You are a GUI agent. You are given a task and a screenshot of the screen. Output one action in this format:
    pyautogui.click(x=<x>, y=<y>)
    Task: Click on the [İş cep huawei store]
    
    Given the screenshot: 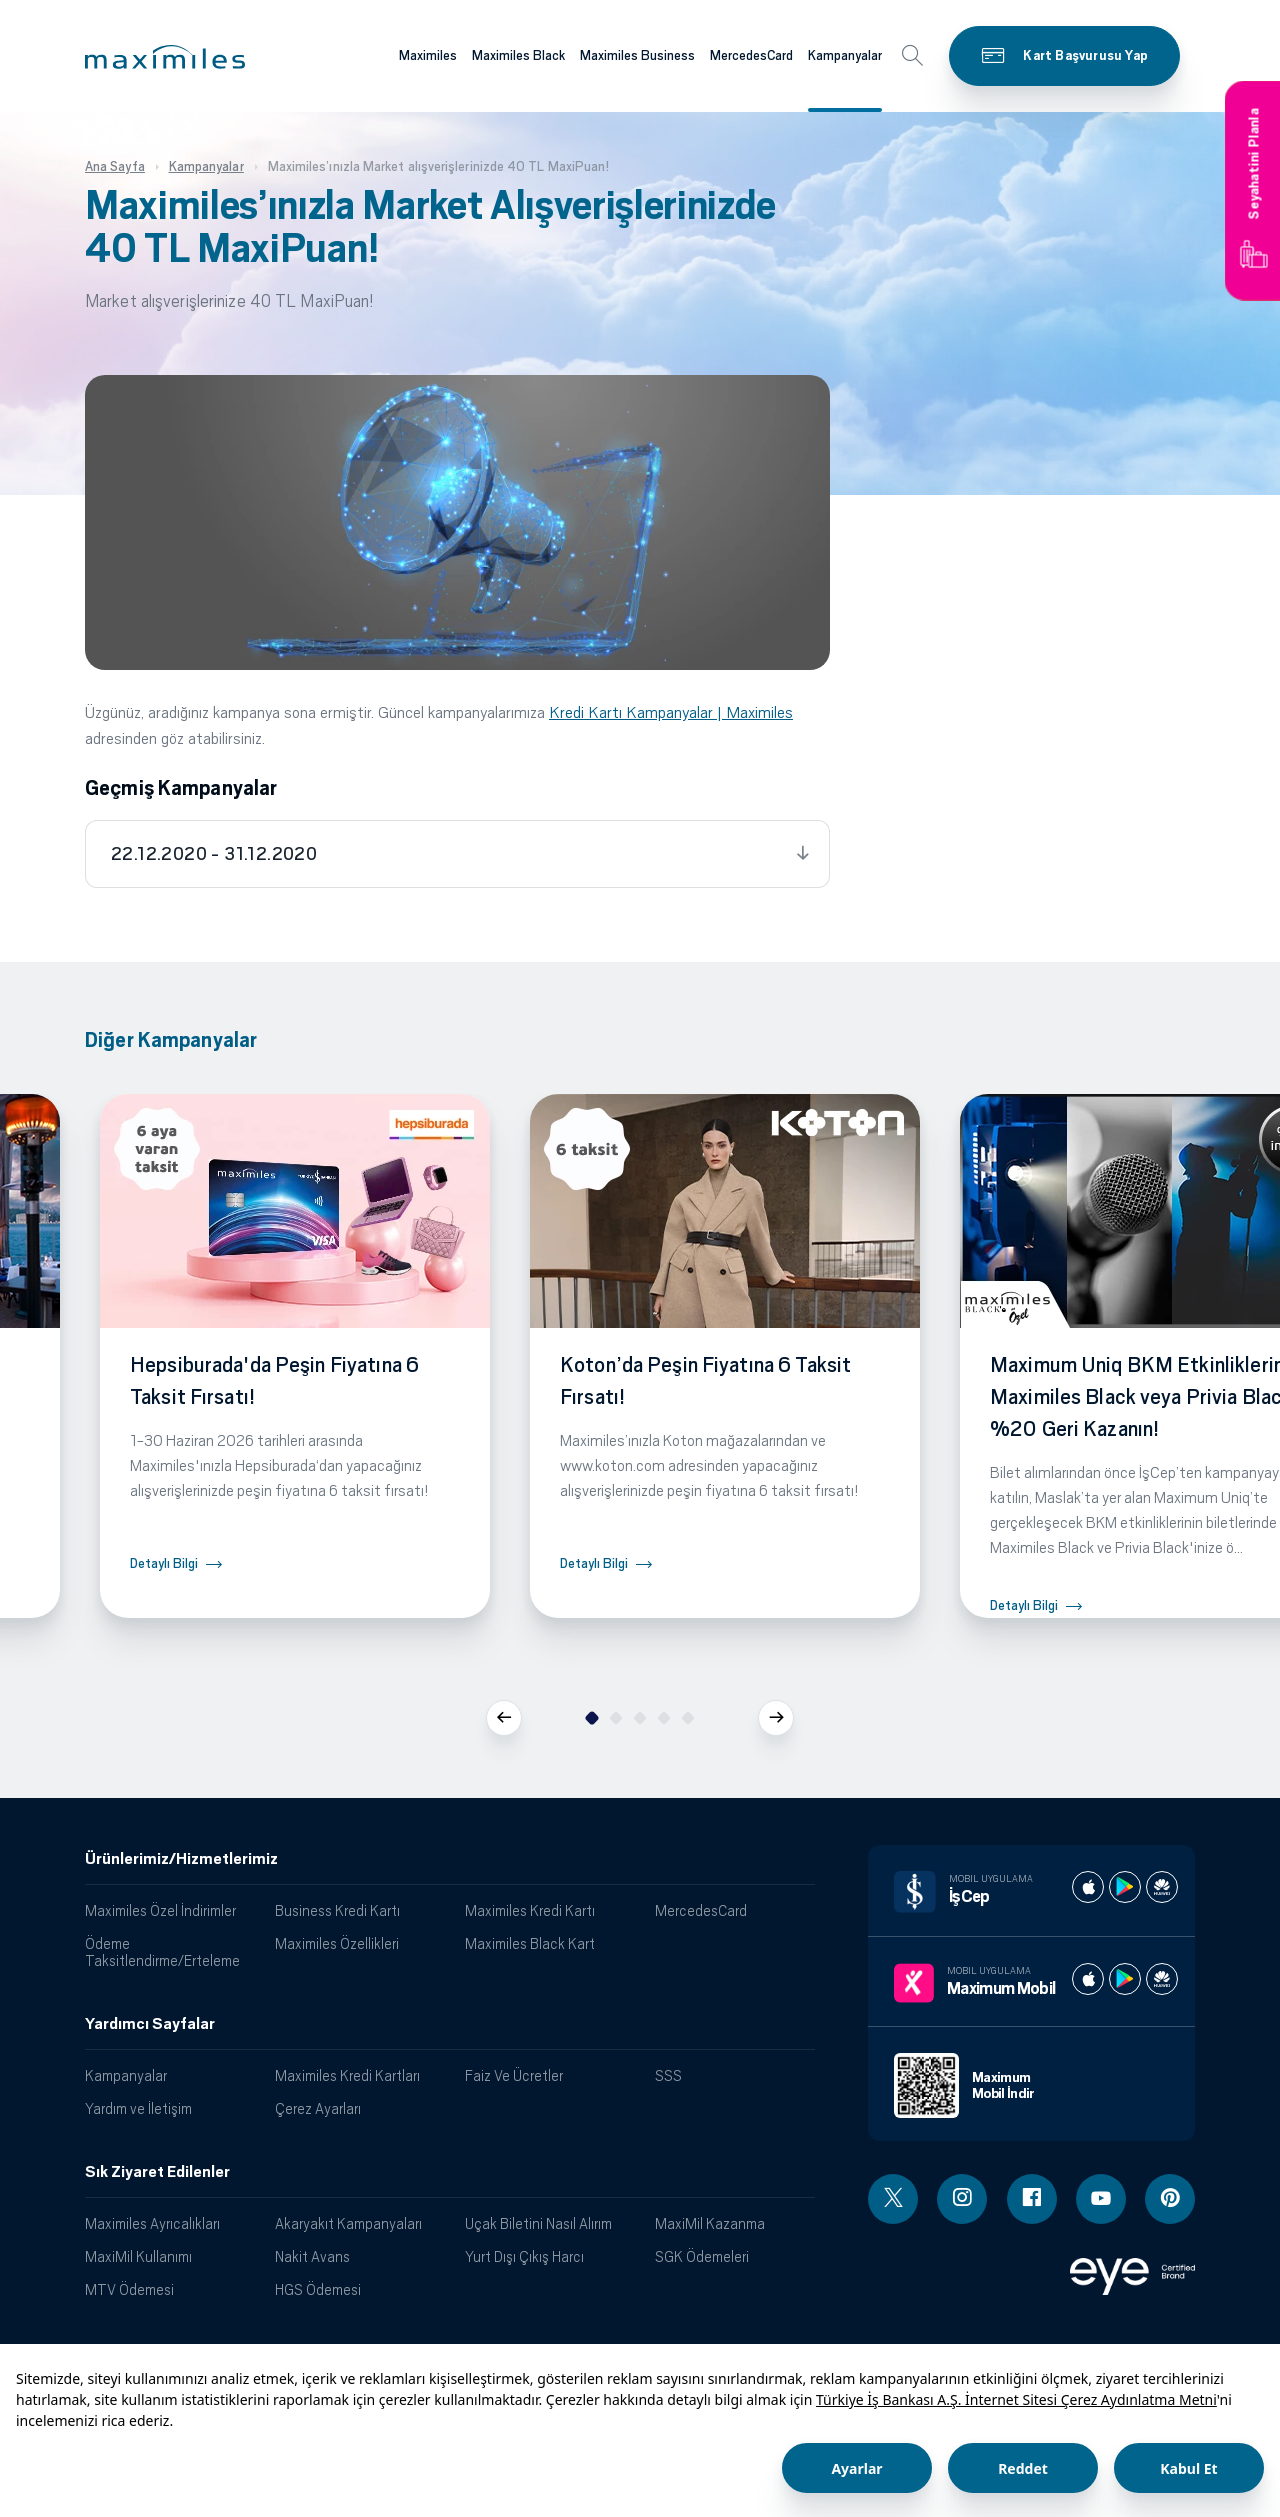 What is the action you would take?
    pyautogui.click(x=1162, y=1887)
    